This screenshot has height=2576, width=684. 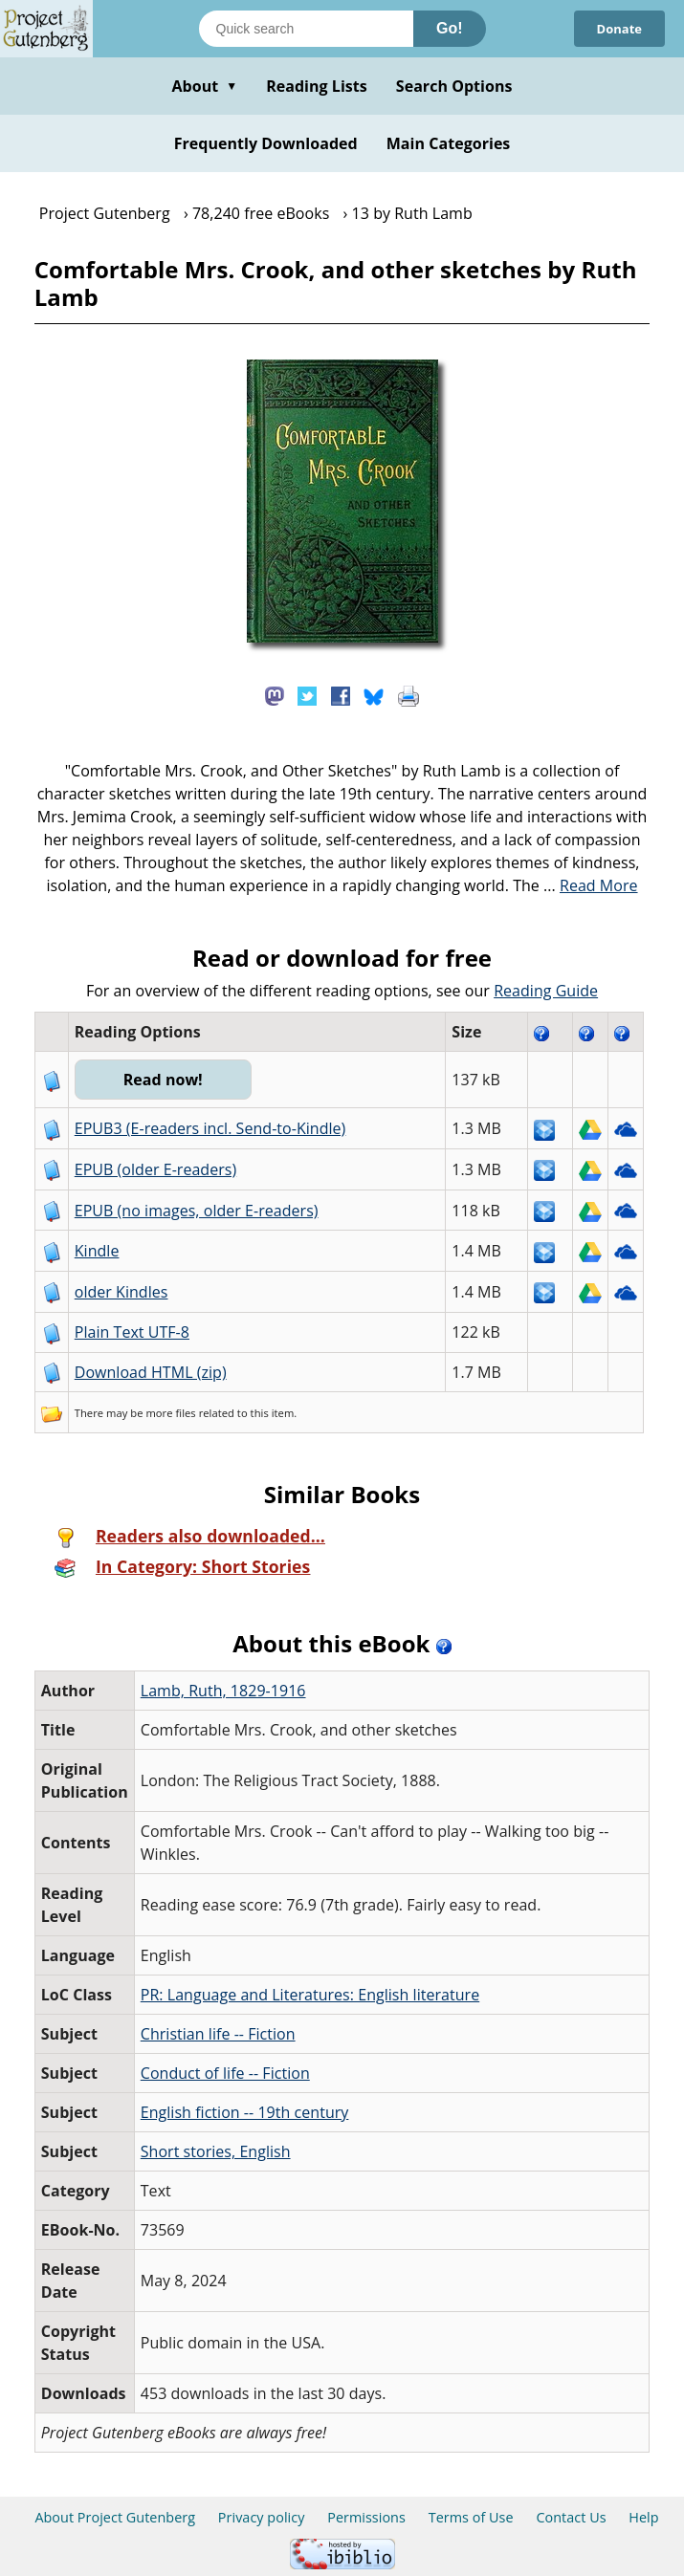 I want to click on Lamb, Ruth, 1829-1916, so click(x=223, y=1690).